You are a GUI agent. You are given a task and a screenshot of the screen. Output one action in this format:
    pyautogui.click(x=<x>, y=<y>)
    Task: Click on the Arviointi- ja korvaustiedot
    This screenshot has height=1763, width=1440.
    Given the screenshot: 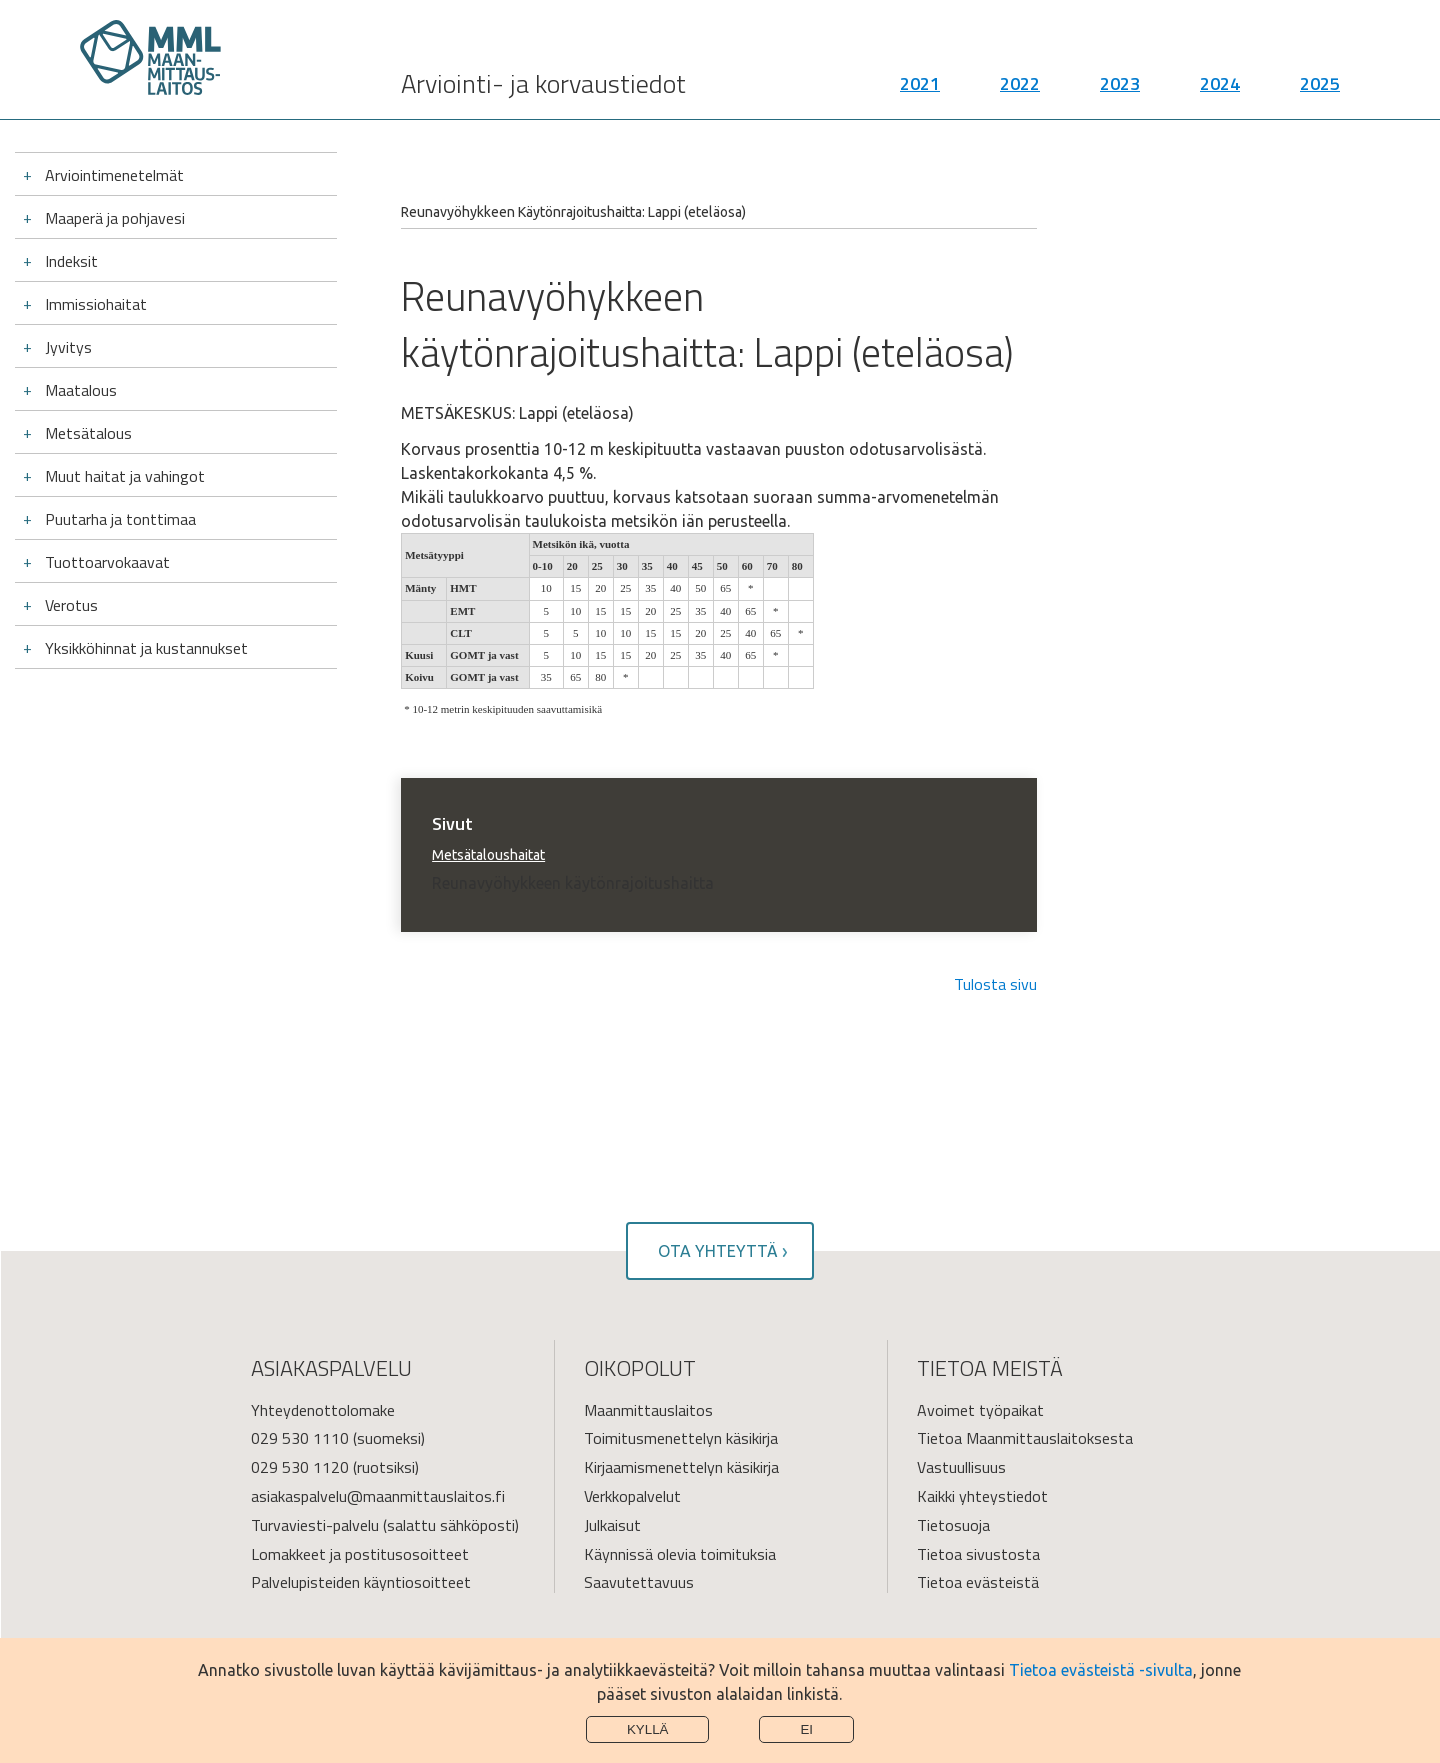 What is the action you would take?
    pyautogui.click(x=543, y=90)
    